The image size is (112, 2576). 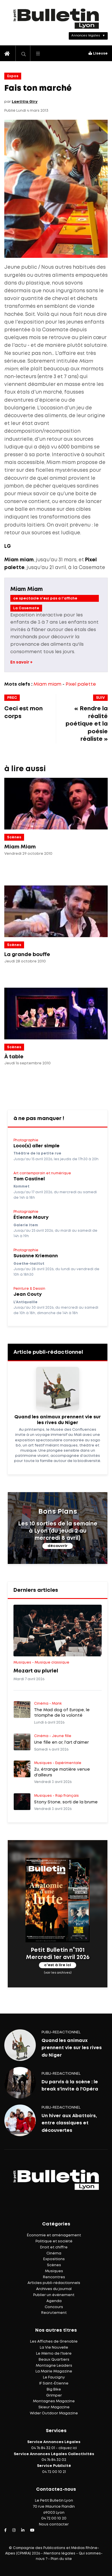 What do you see at coordinates (54, 2395) in the screenshot?
I see `Grimper` at bounding box center [54, 2395].